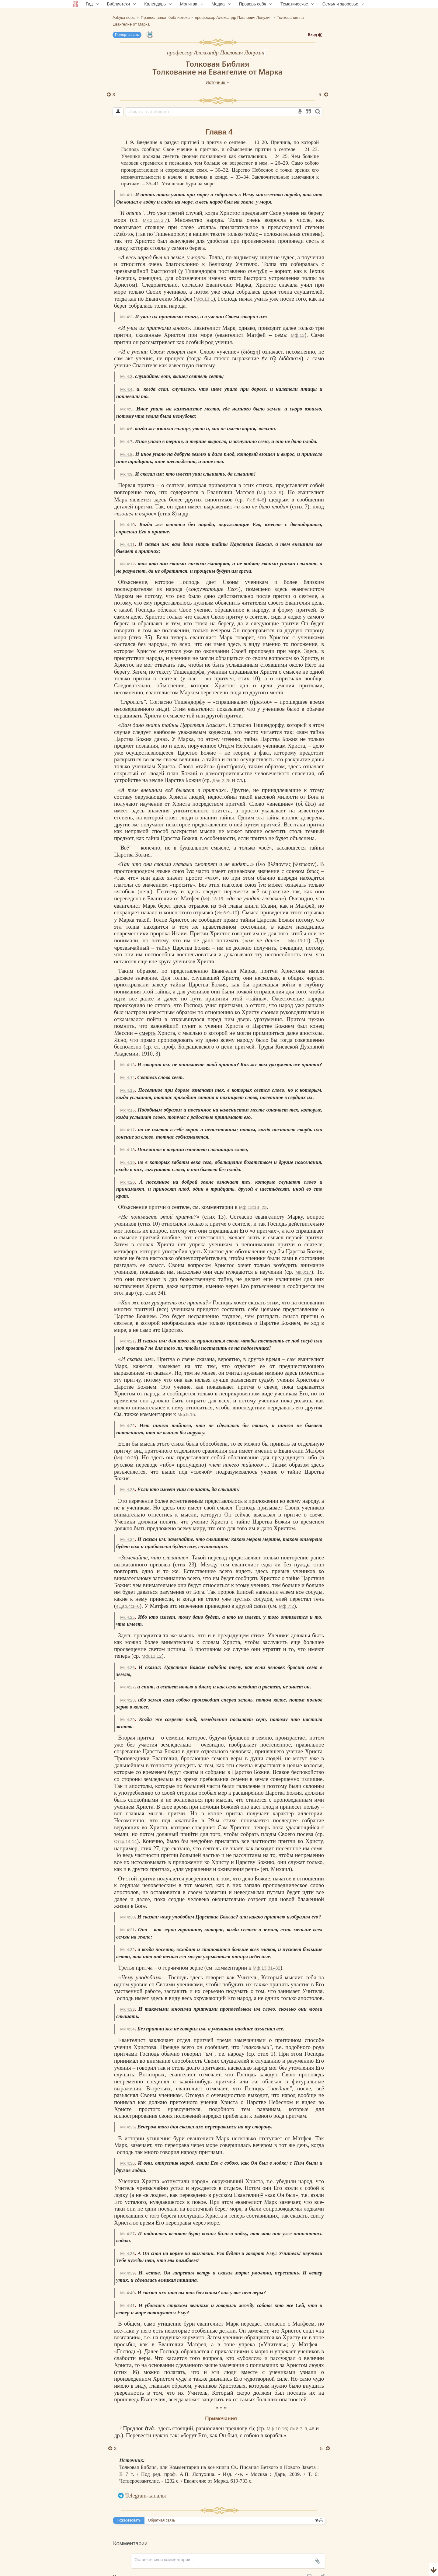 This screenshot has width=438, height=2576. What do you see at coordinates (186, 1414) in the screenshot?
I see `Мф.5:15` at bounding box center [186, 1414].